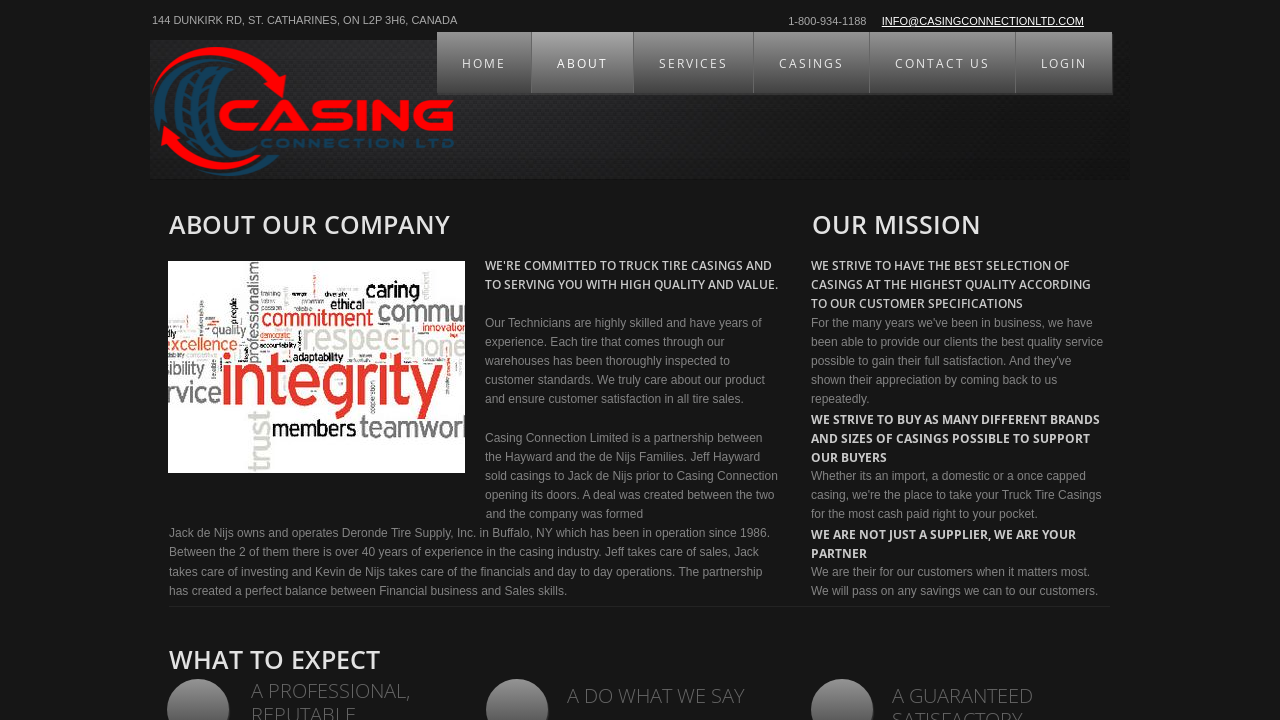  What do you see at coordinates (942, 63) in the screenshot?
I see `CONTACT US` at bounding box center [942, 63].